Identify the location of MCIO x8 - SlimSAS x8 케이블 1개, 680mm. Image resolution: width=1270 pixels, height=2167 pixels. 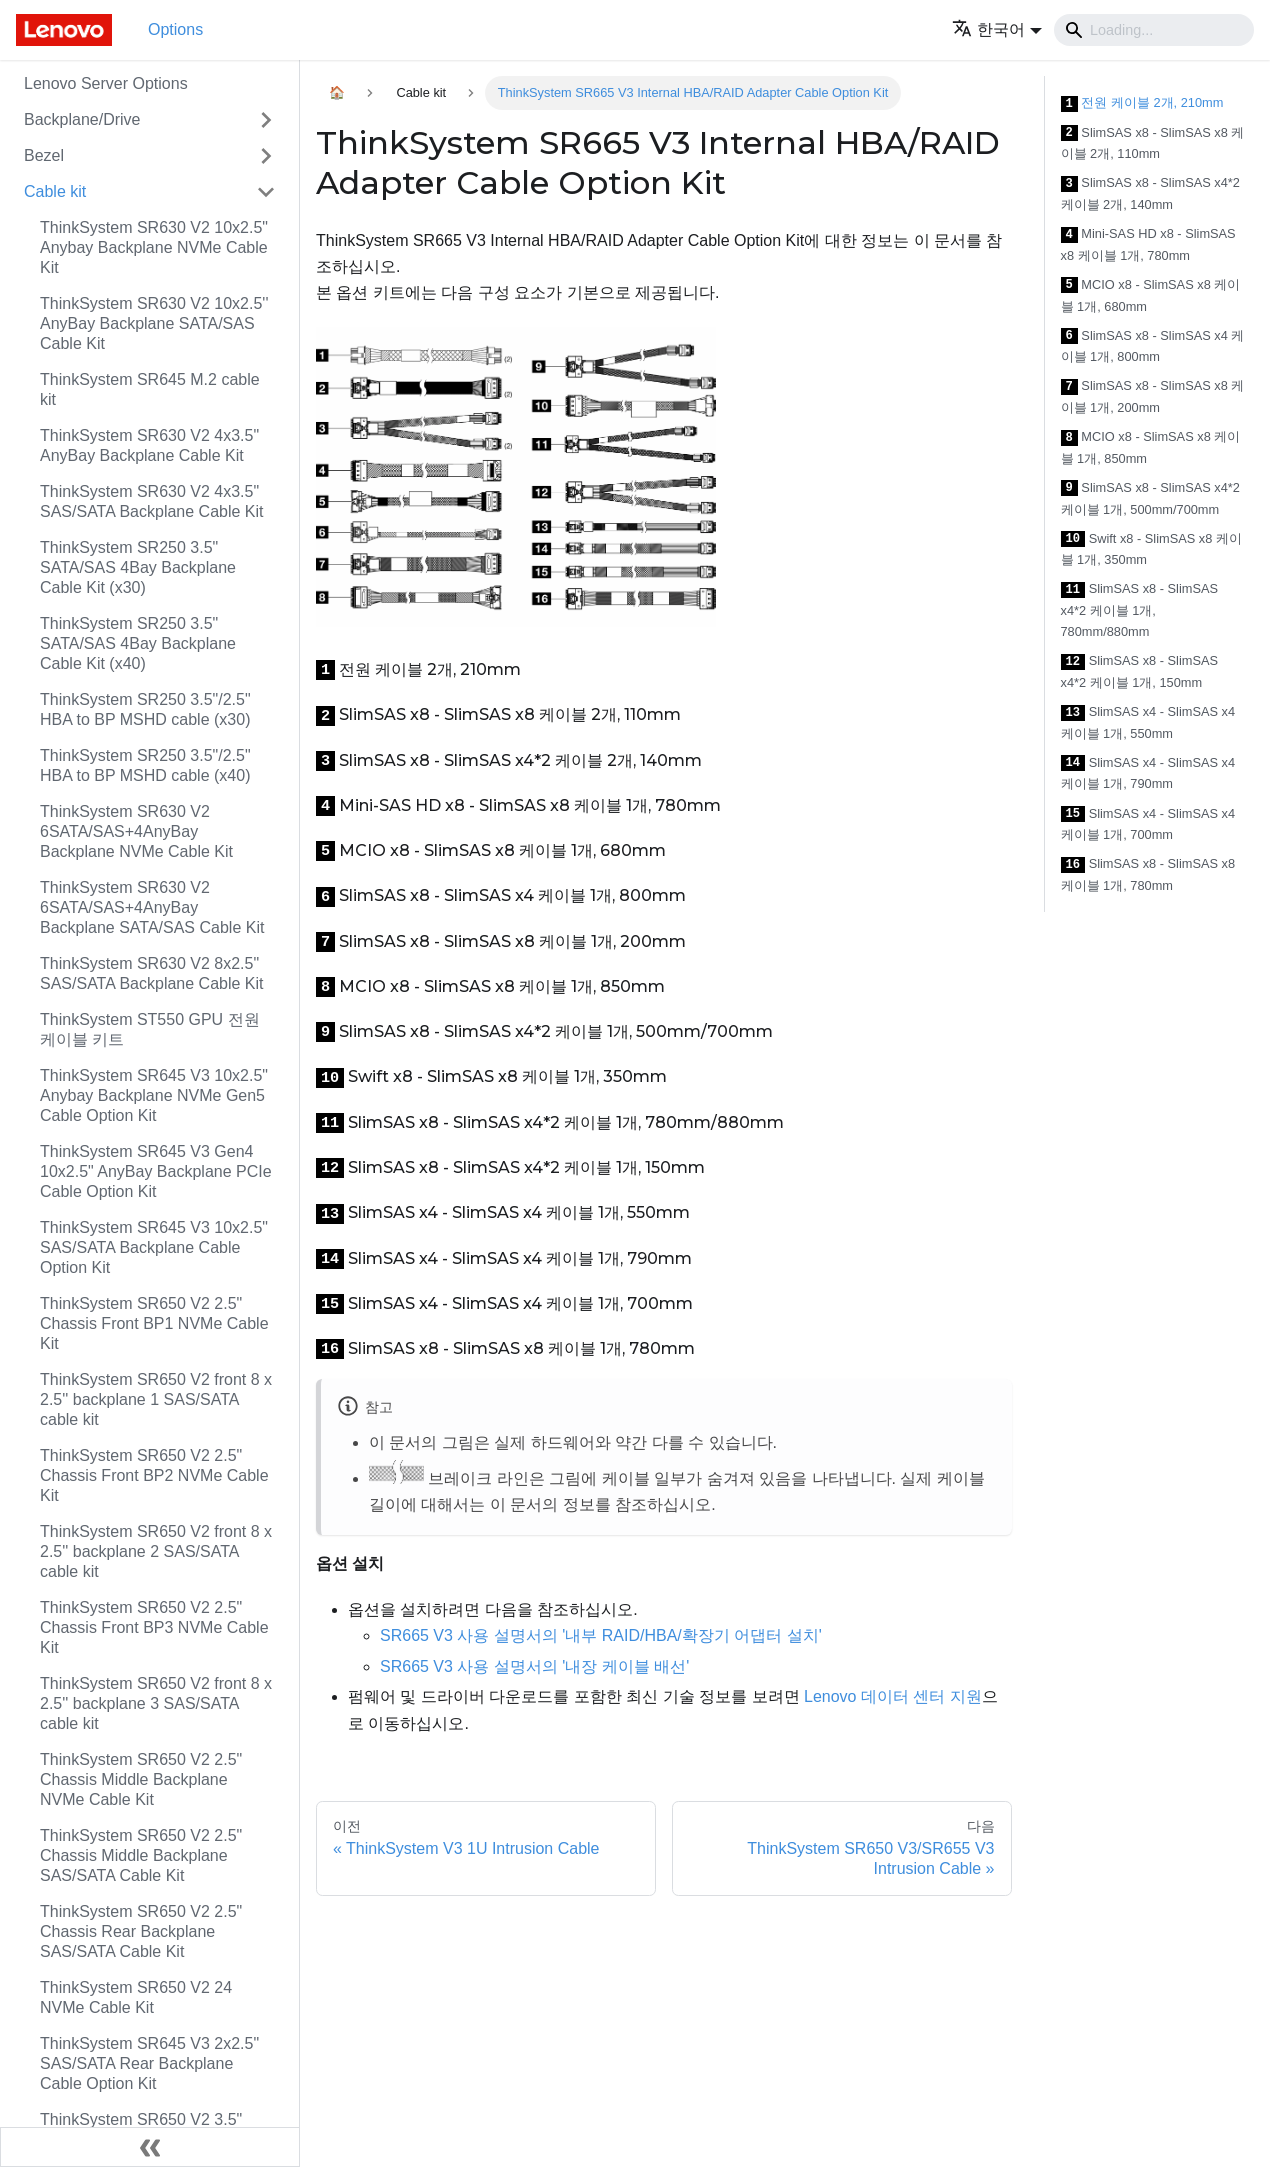
(1151, 295).